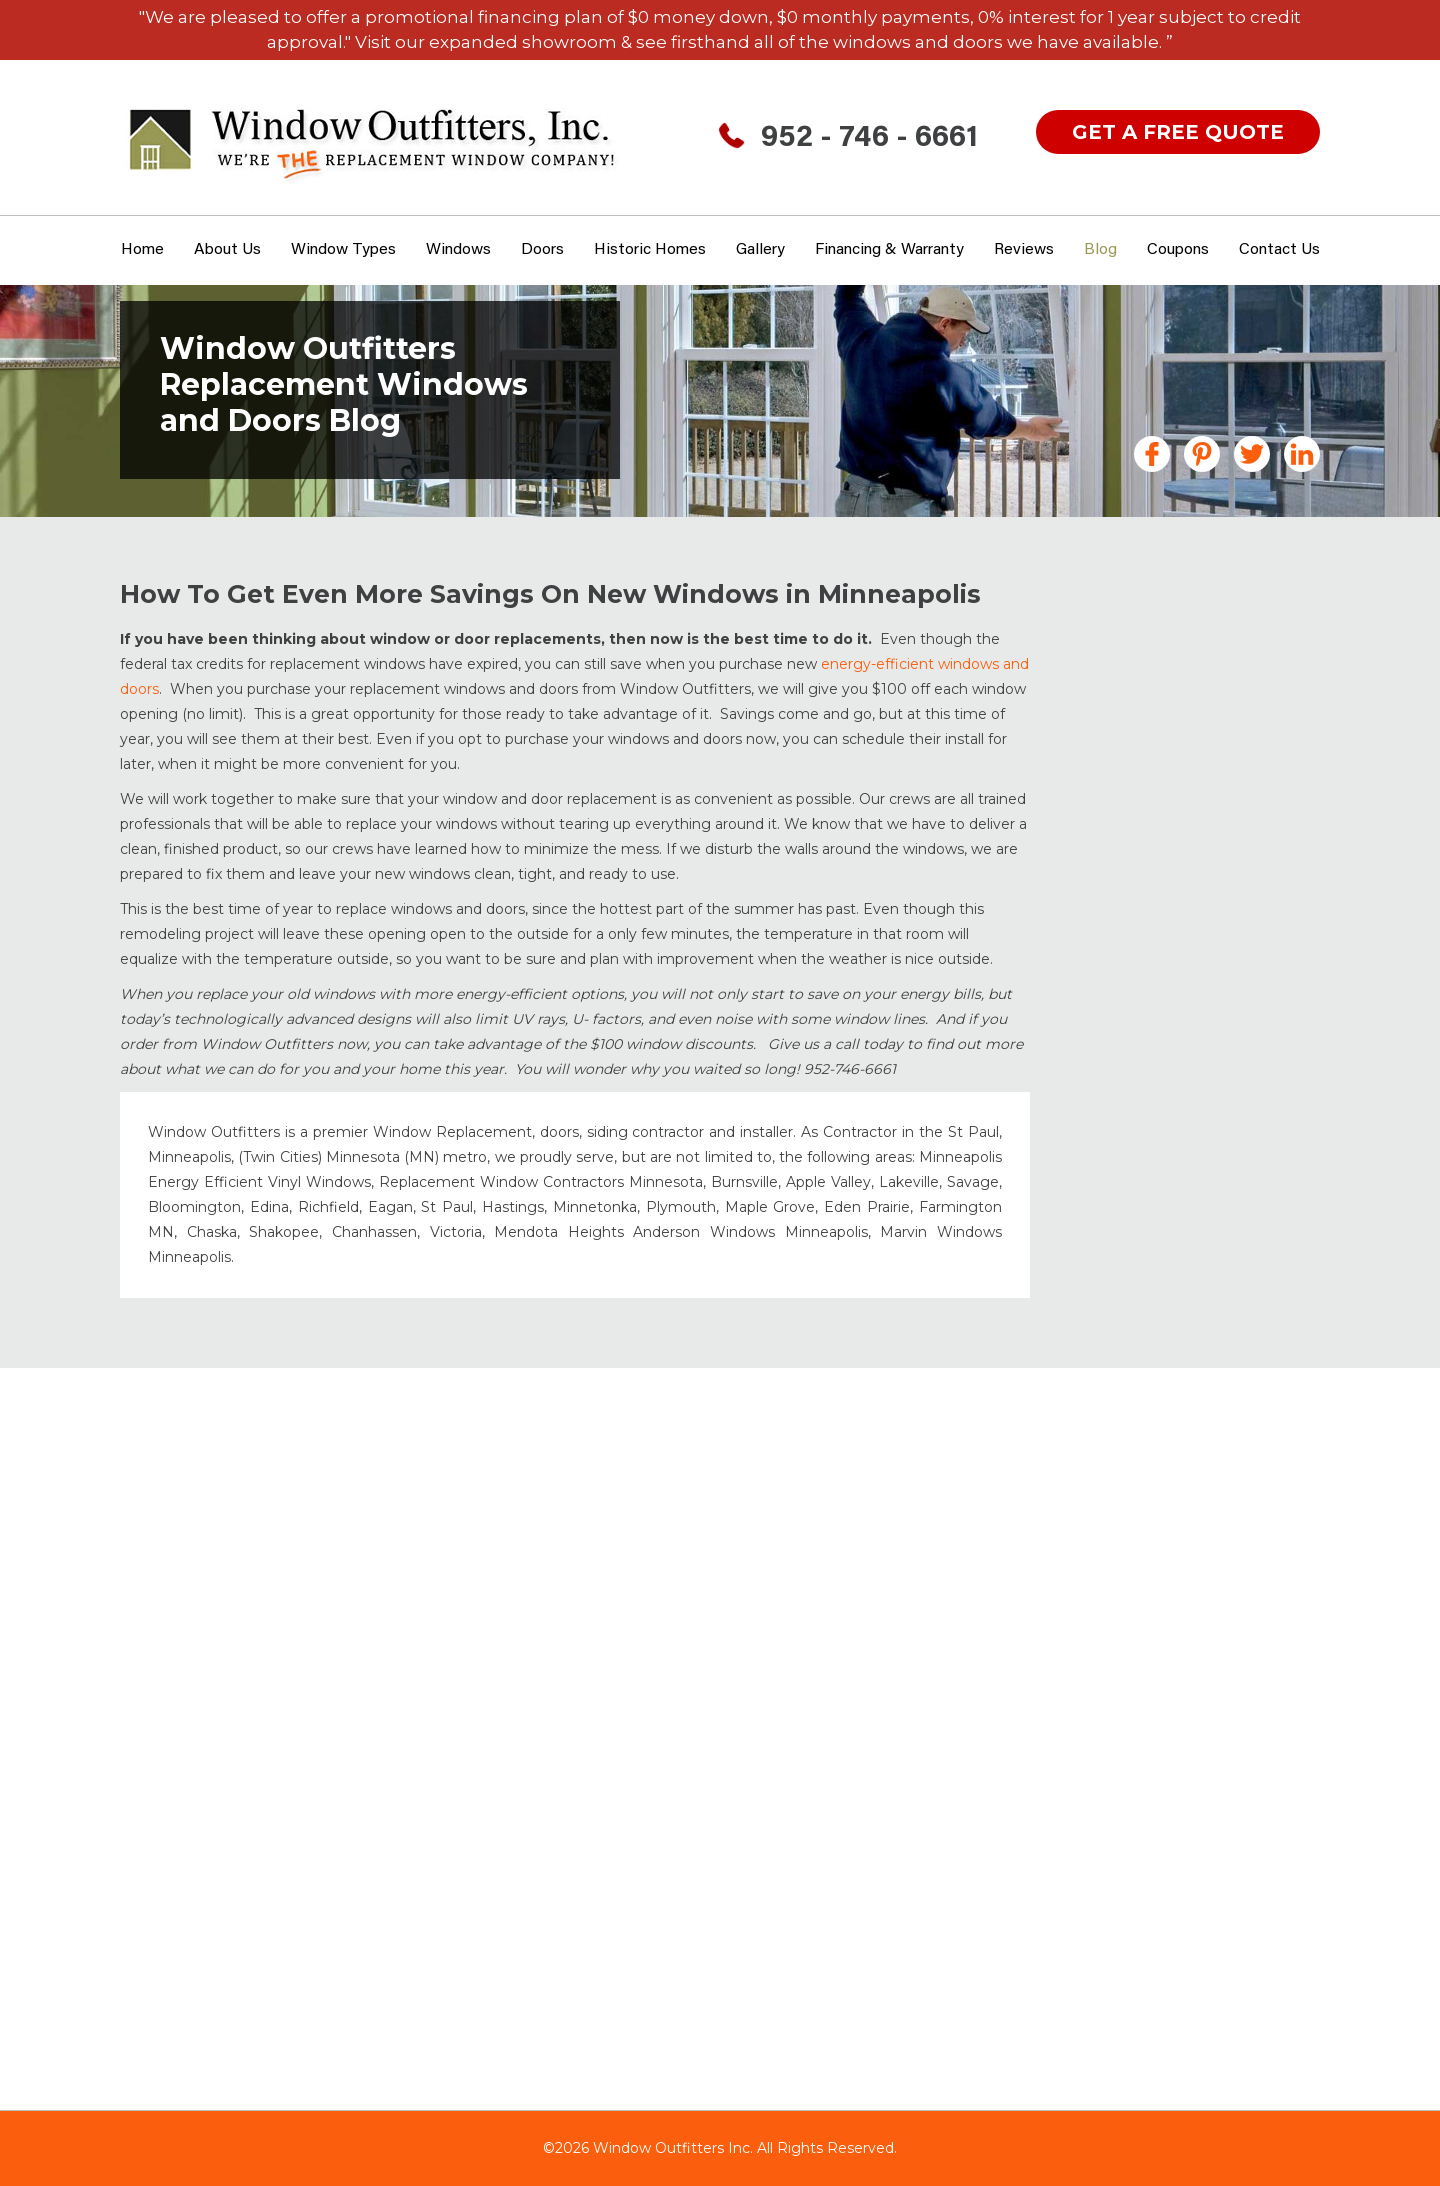 The width and height of the screenshot is (1440, 2186). Describe the element at coordinates (889, 250) in the screenshot. I see `Financing & Warranty` at that location.